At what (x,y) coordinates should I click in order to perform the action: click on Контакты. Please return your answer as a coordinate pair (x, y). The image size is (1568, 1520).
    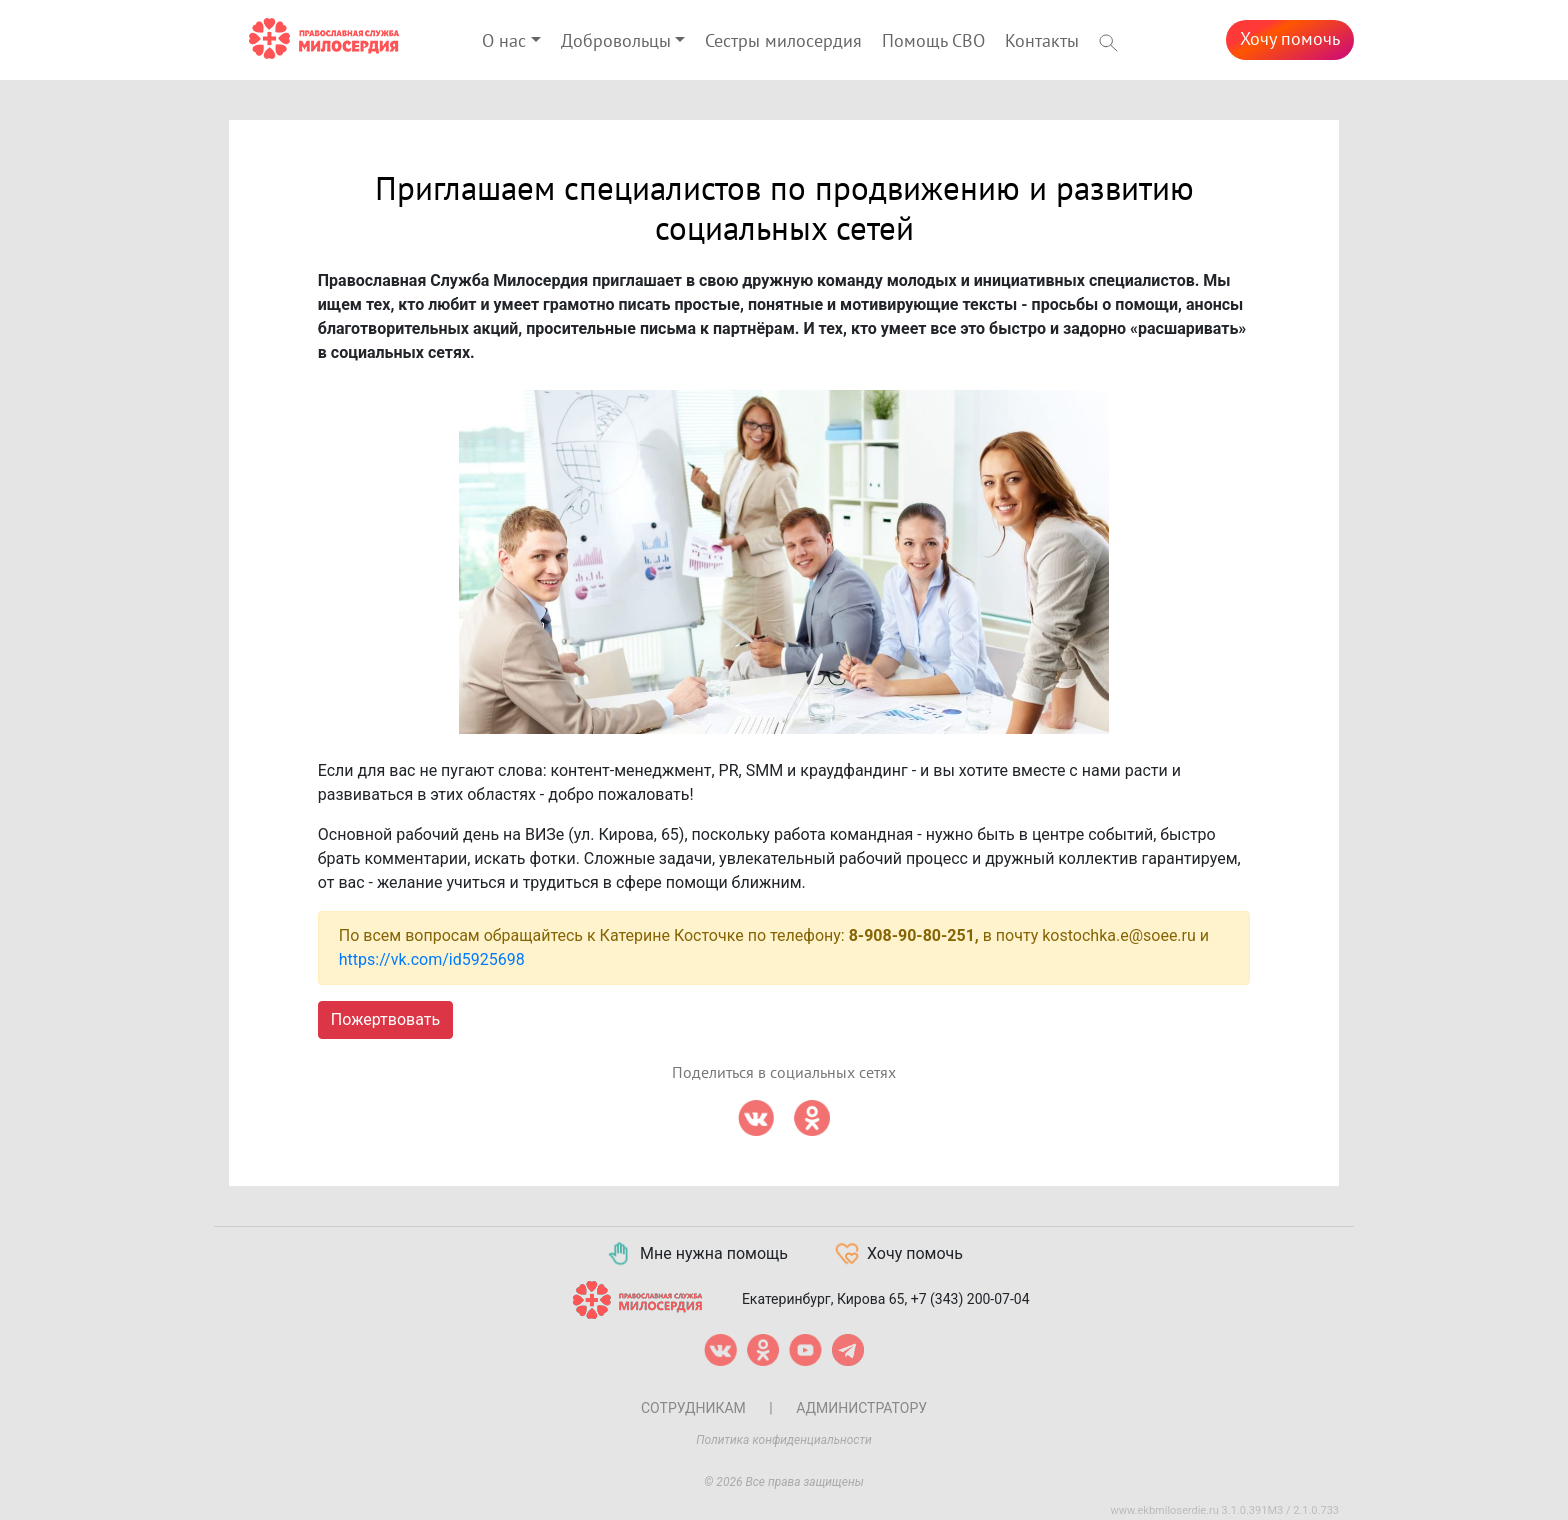
    Looking at the image, I should click on (1042, 41).